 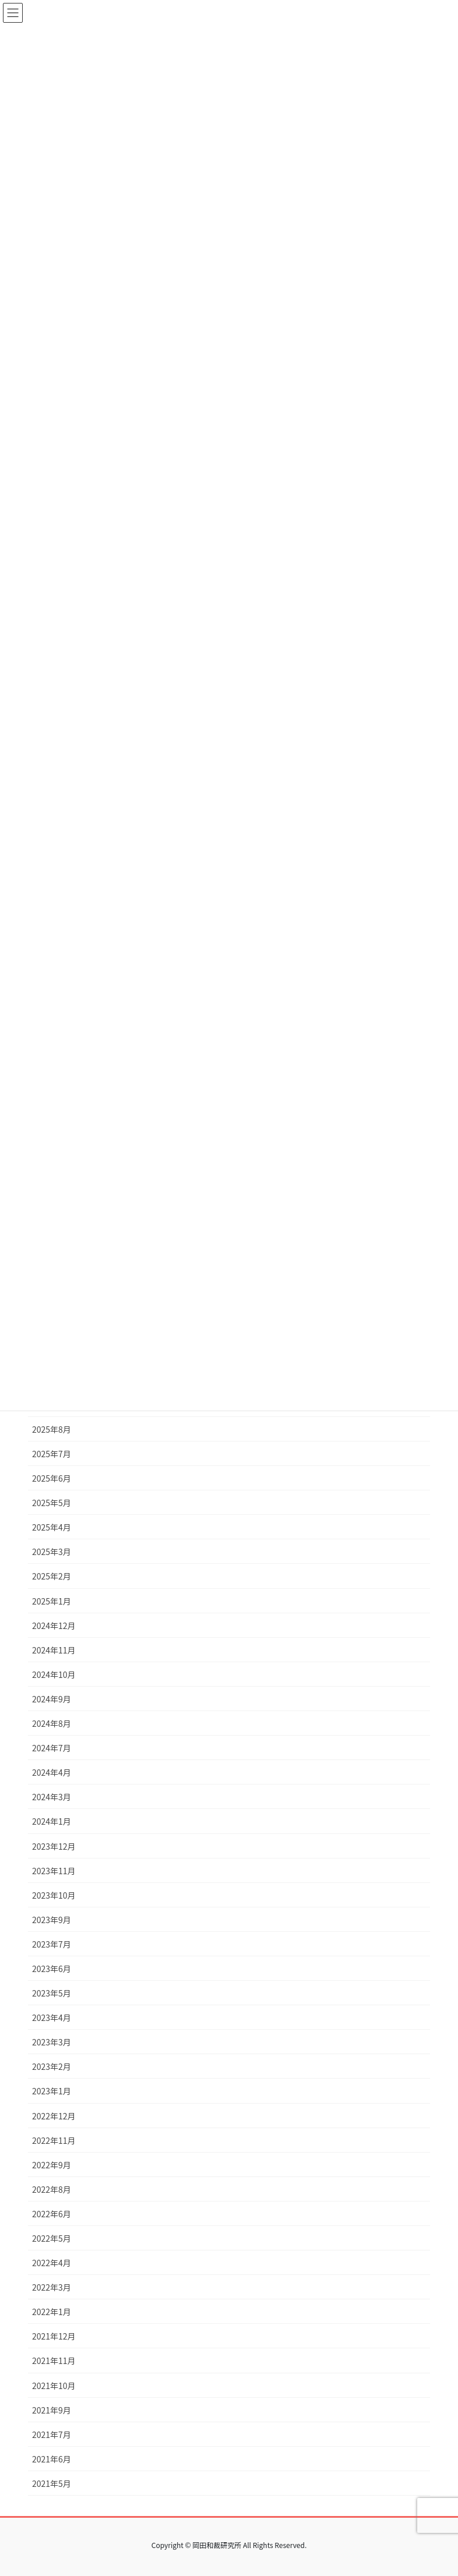 I want to click on 2021年6月, so click(x=51, y=2459).